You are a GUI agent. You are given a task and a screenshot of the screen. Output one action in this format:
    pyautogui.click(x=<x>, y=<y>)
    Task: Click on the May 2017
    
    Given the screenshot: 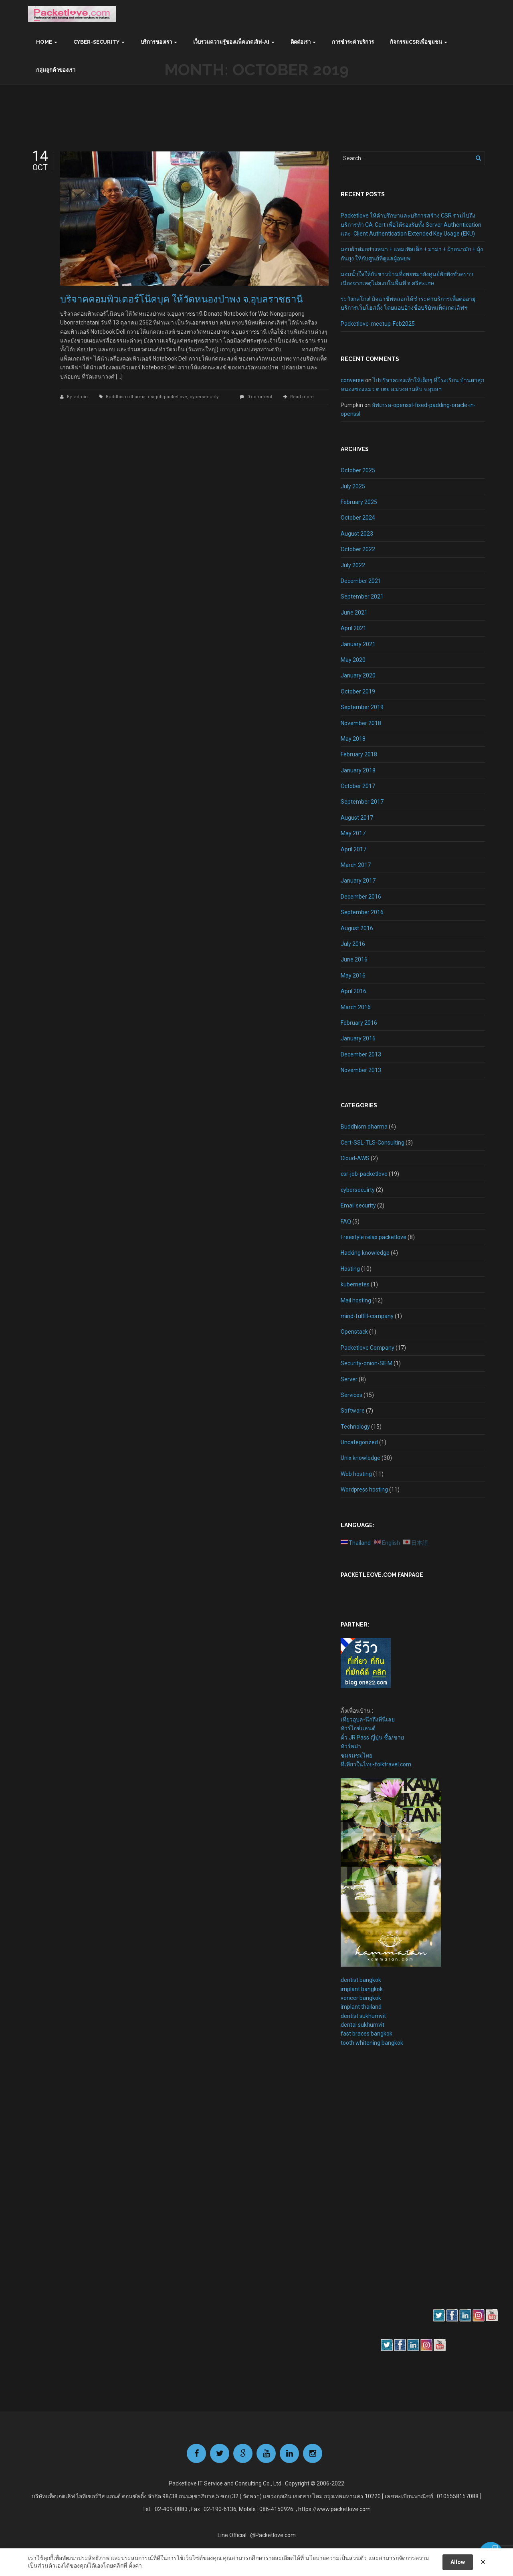 What is the action you would take?
    pyautogui.click(x=353, y=833)
    